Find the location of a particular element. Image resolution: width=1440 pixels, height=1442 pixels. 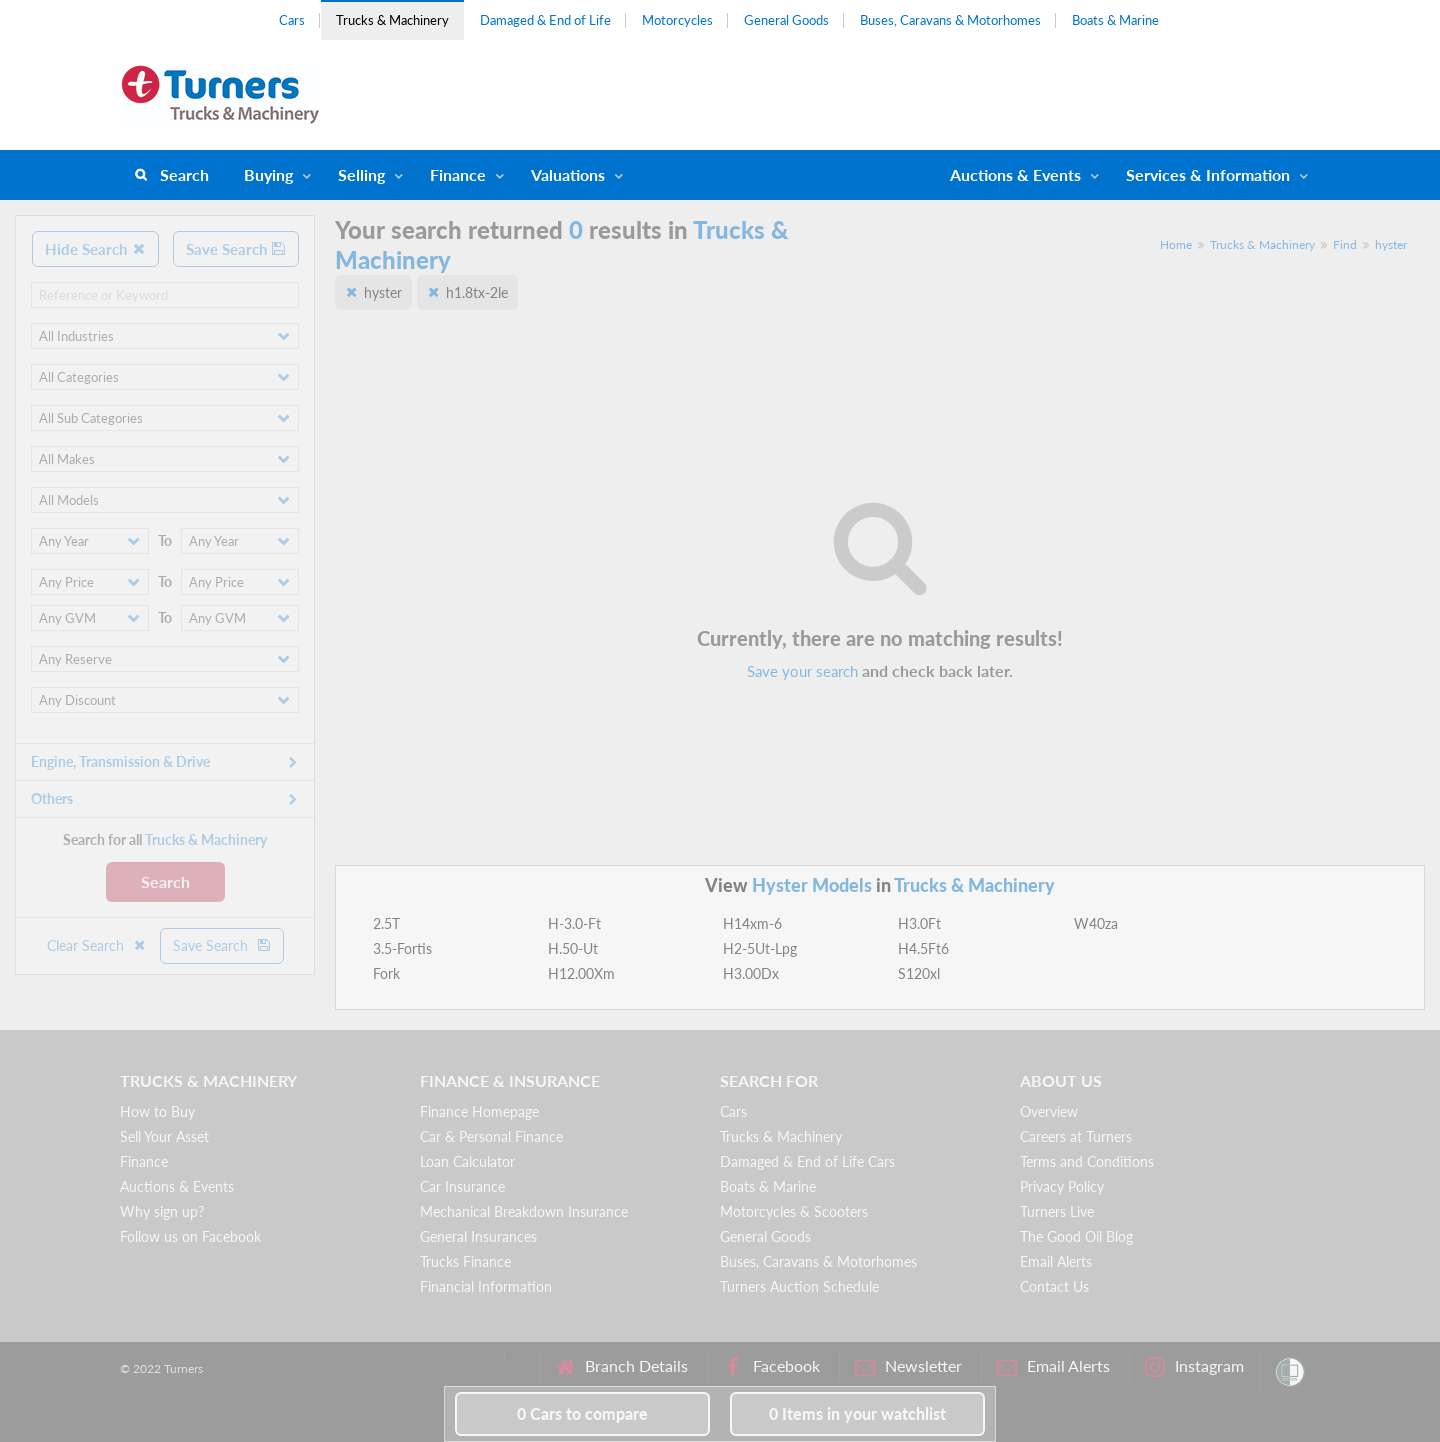

Hide Search is located at coordinates (95, 249).